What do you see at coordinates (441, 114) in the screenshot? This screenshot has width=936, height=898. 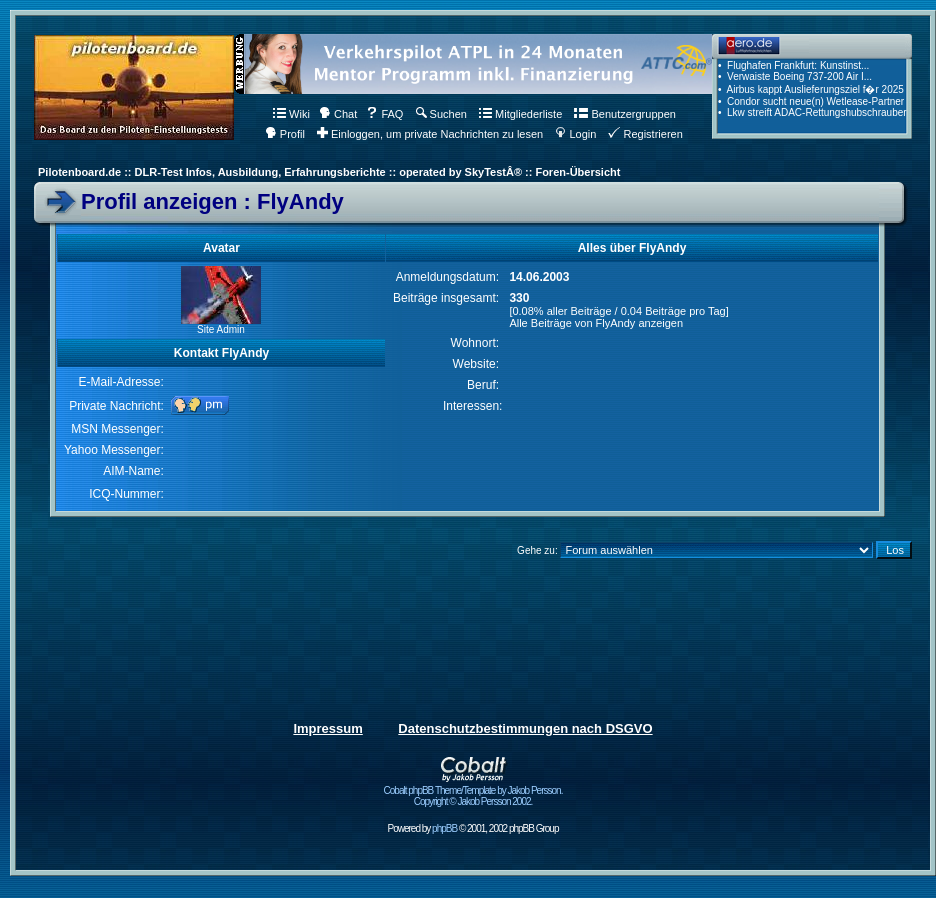 I see `Suchen` at bounding box center [441, 114].